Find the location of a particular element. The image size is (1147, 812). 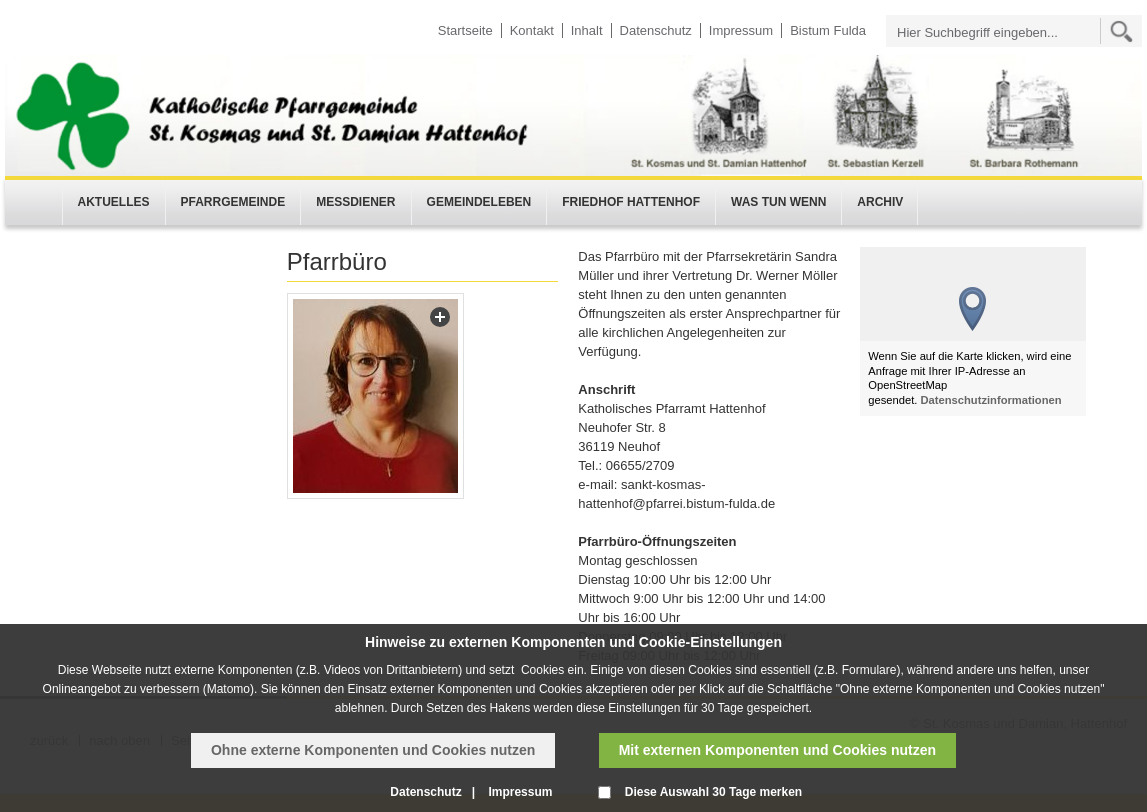

Friedhof Hattenhof is located at coordinates (631, 202).